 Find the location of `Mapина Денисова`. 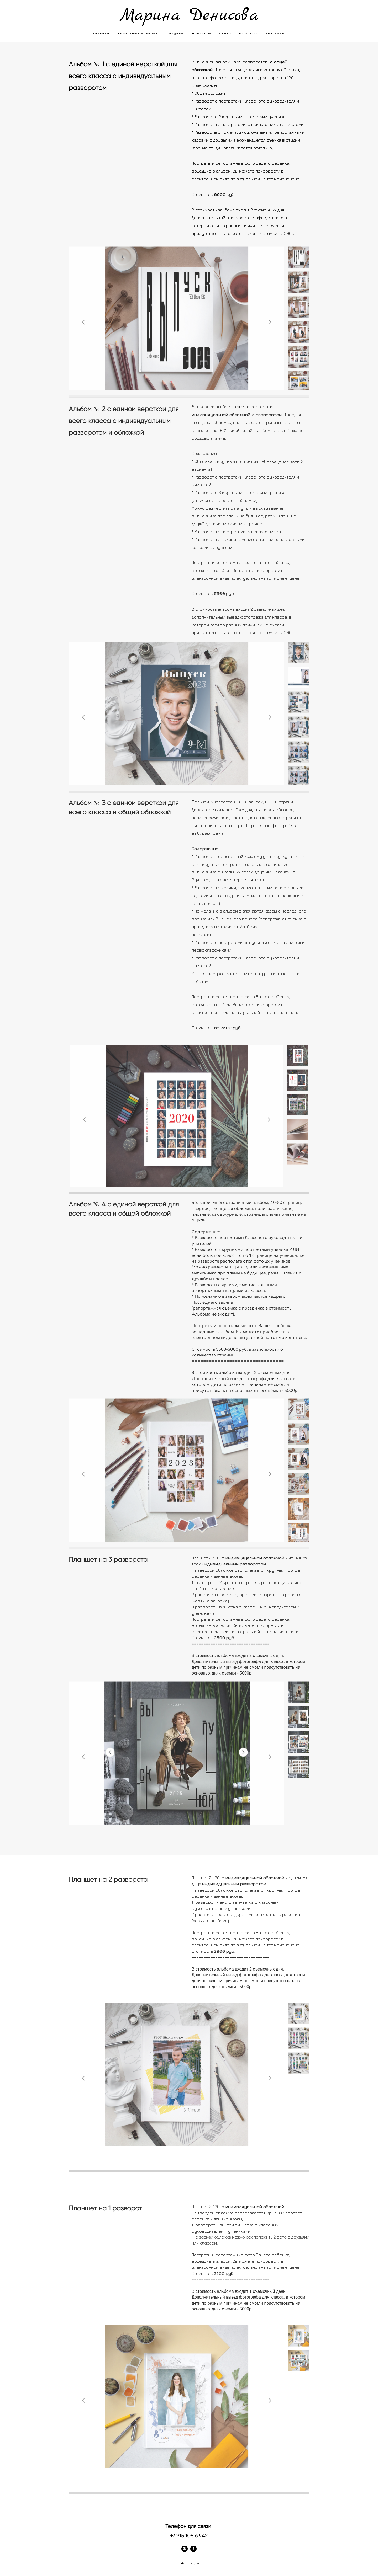

Mapина Денисова is located at coordinates (189, 16).